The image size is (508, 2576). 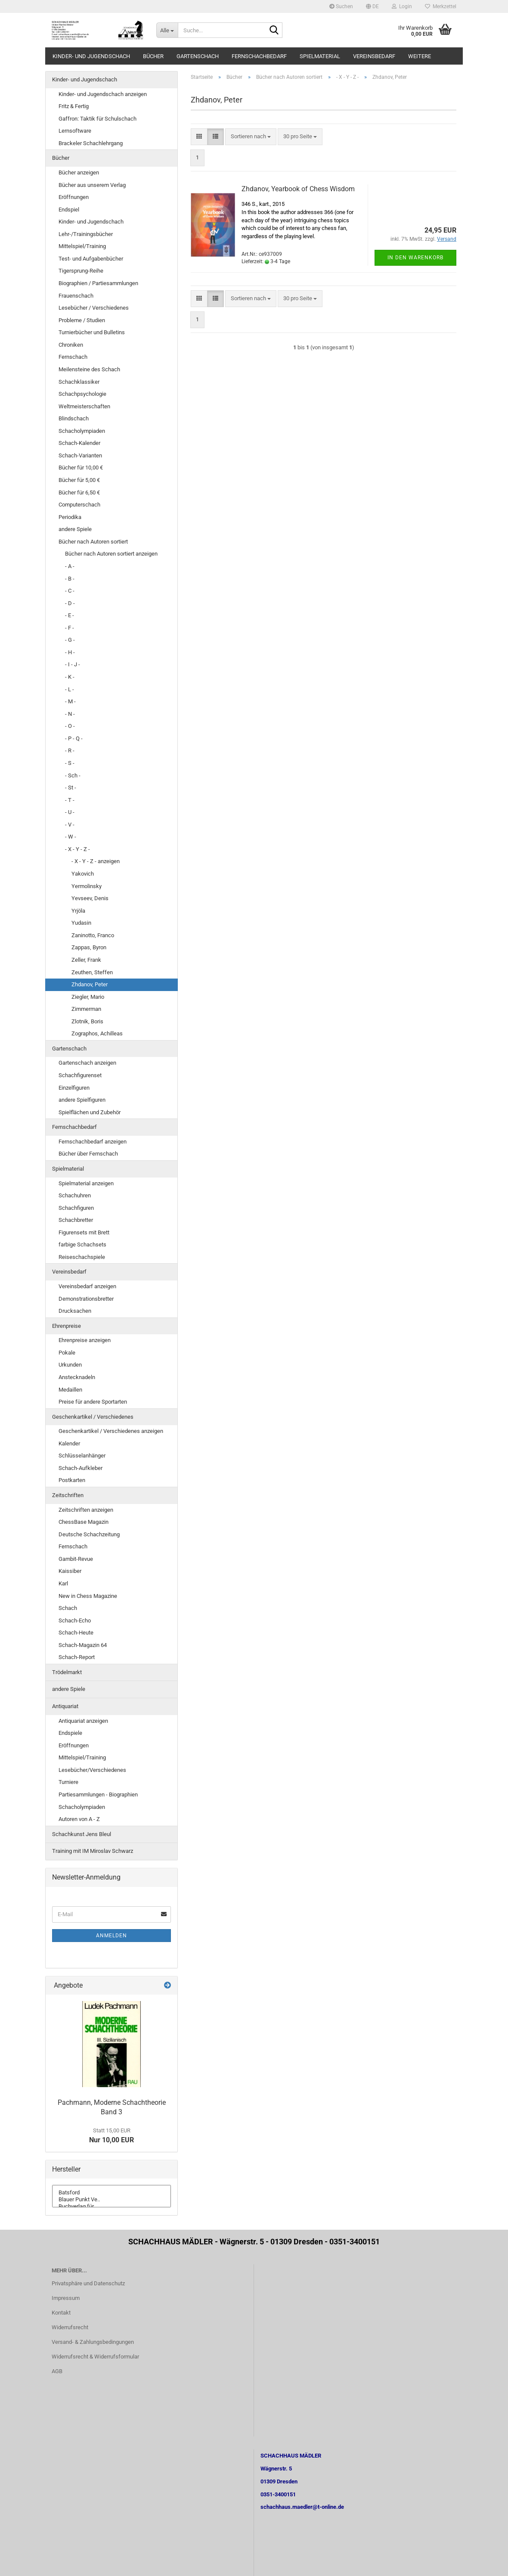 What do you see at coordinates (89, 1534) in the screenshot?
I see `Deutsche Schachzeitung` at bounding box center [89, 1534].